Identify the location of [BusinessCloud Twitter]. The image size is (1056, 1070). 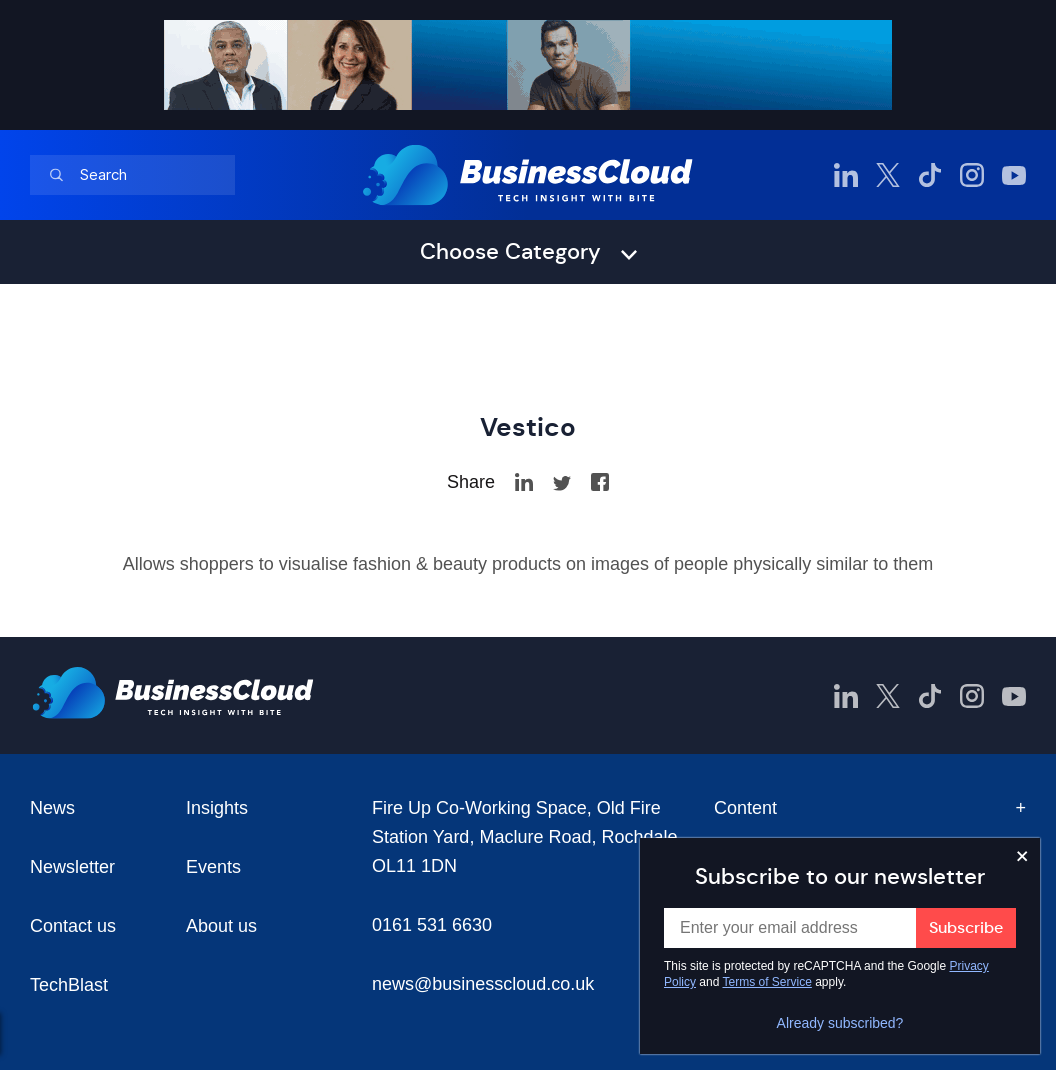
(888, 175).